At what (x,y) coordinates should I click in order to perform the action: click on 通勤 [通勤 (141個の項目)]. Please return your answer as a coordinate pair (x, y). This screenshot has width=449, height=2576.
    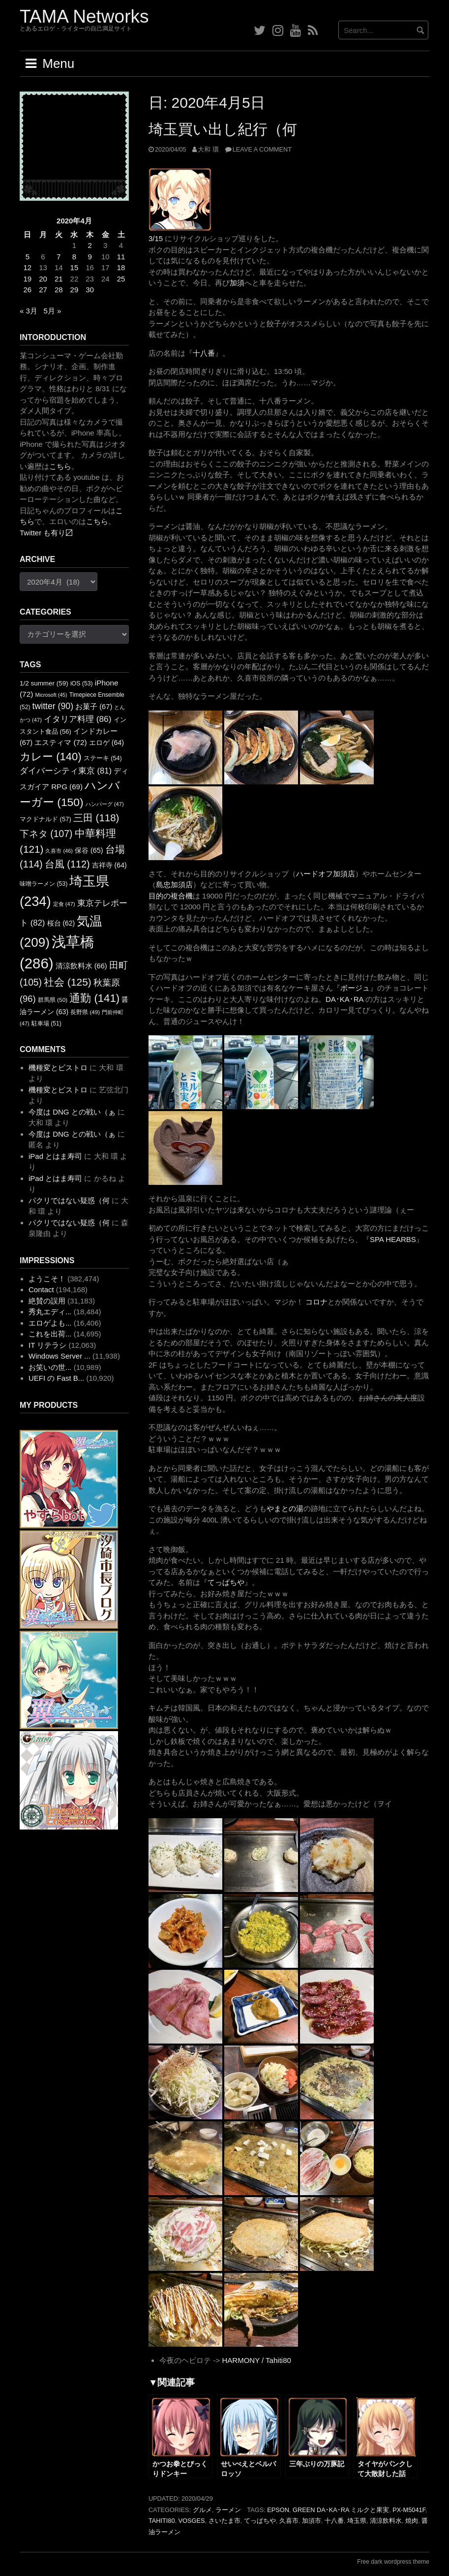
    Looking at the image, I should click on (94, 998).